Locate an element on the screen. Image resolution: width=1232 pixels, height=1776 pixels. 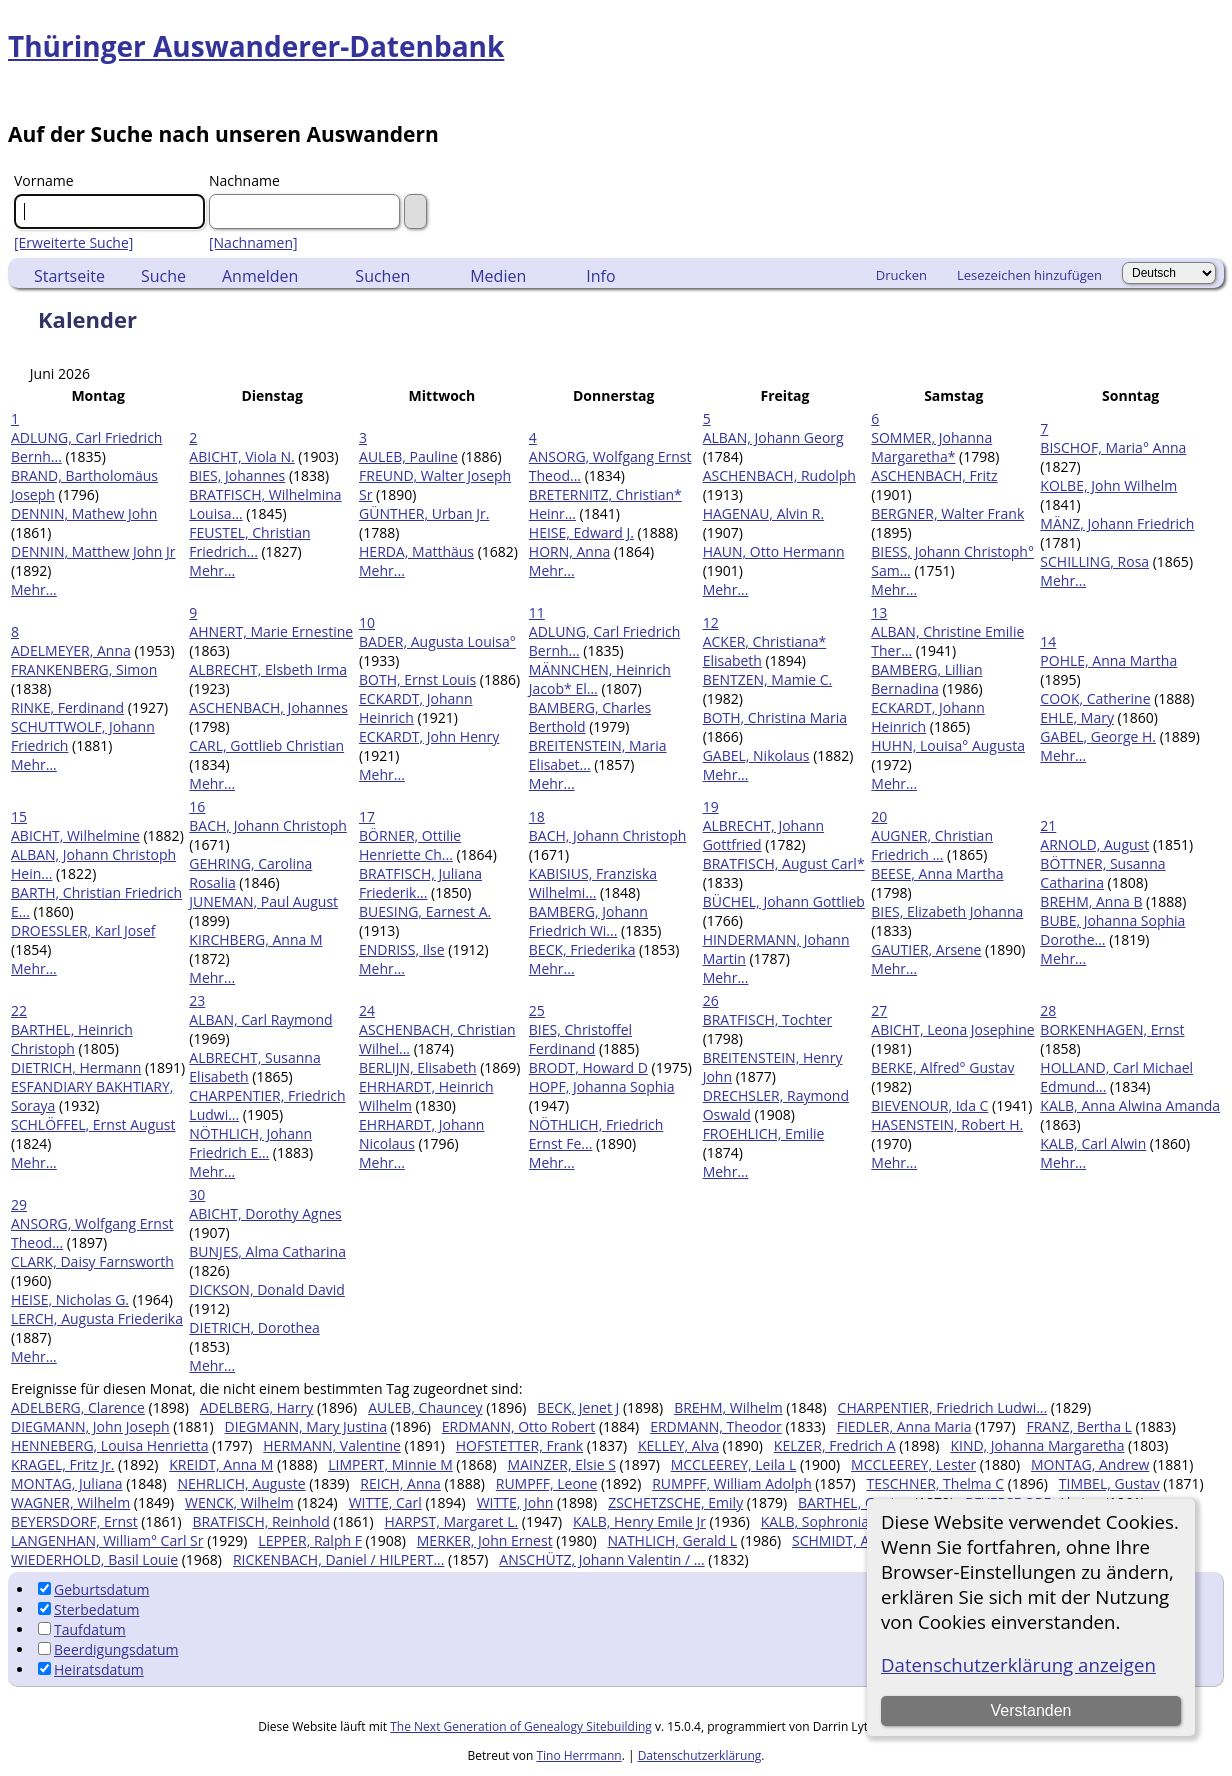
WENCK, Wilhelm is located at coordinates (239, 1502).